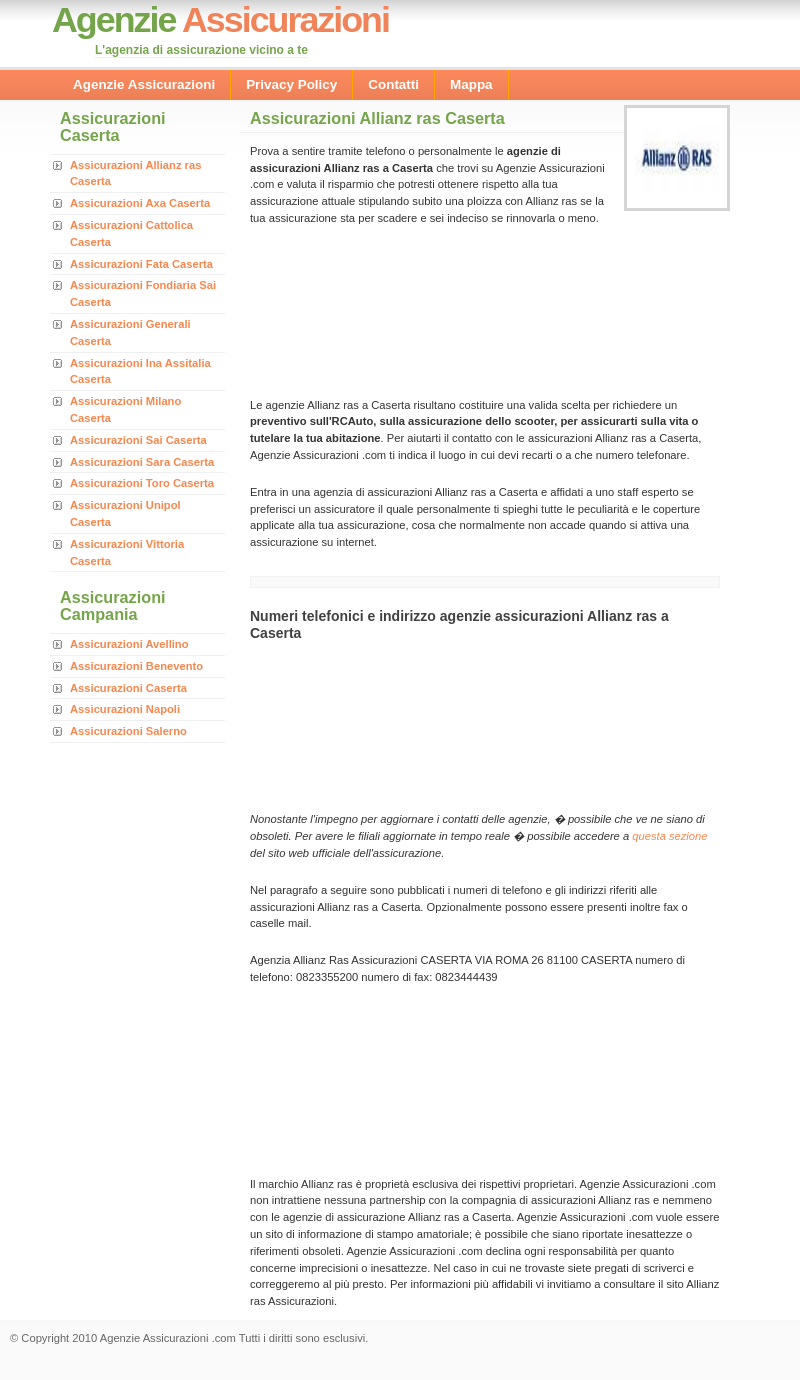 Image resolution: width=800 pixels, height=1380 pixels. What do you see at coordinates (142, 462) in the screenshot?
I see `Assicurazioni Sara Caserta` at bounding box center [142, 462].